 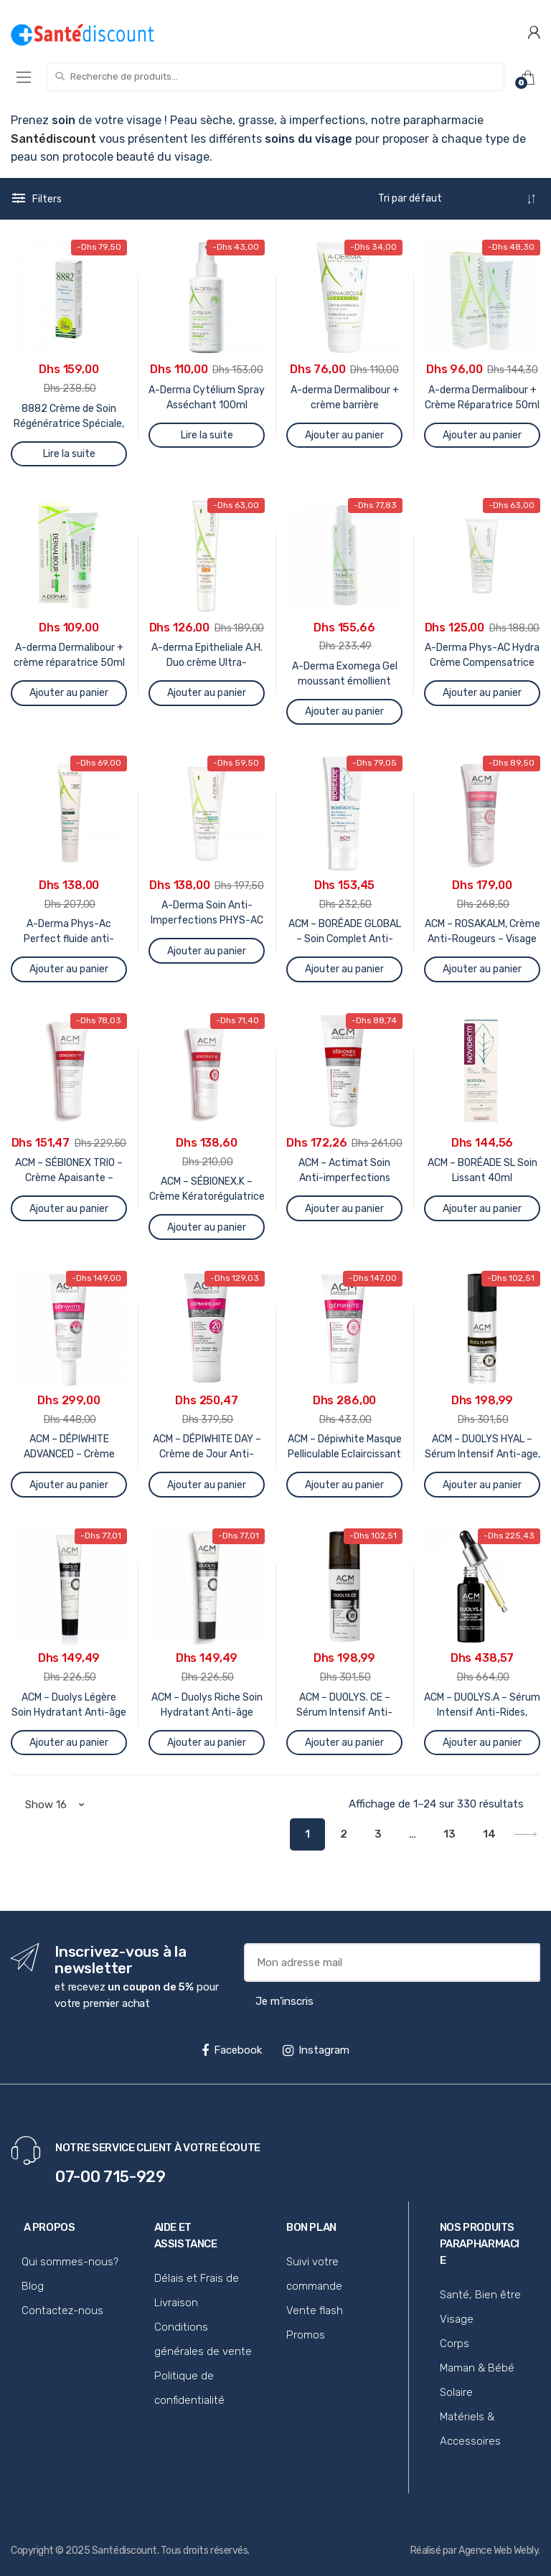 I want to click on Instagram, so click(x=316, y=2050).